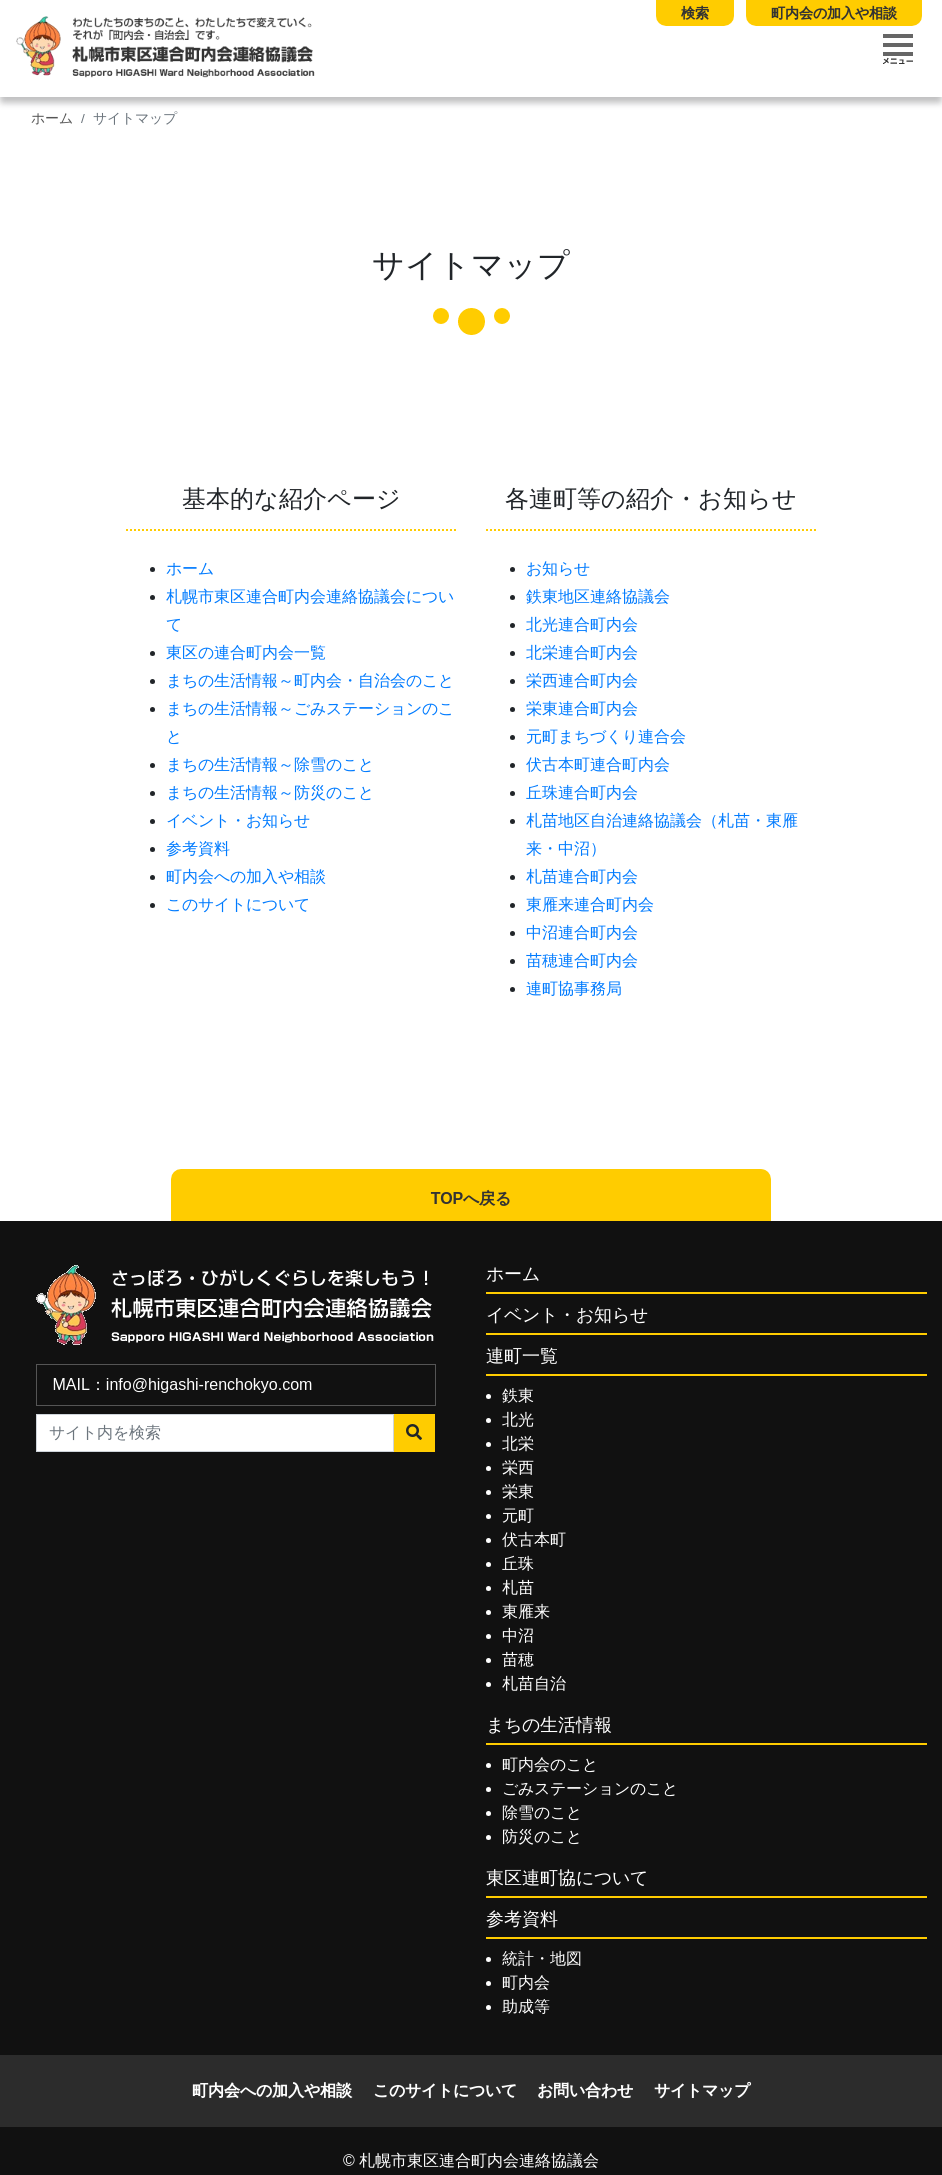  I want to click on 鉄東地区連絡協議会, so click(598, 596).